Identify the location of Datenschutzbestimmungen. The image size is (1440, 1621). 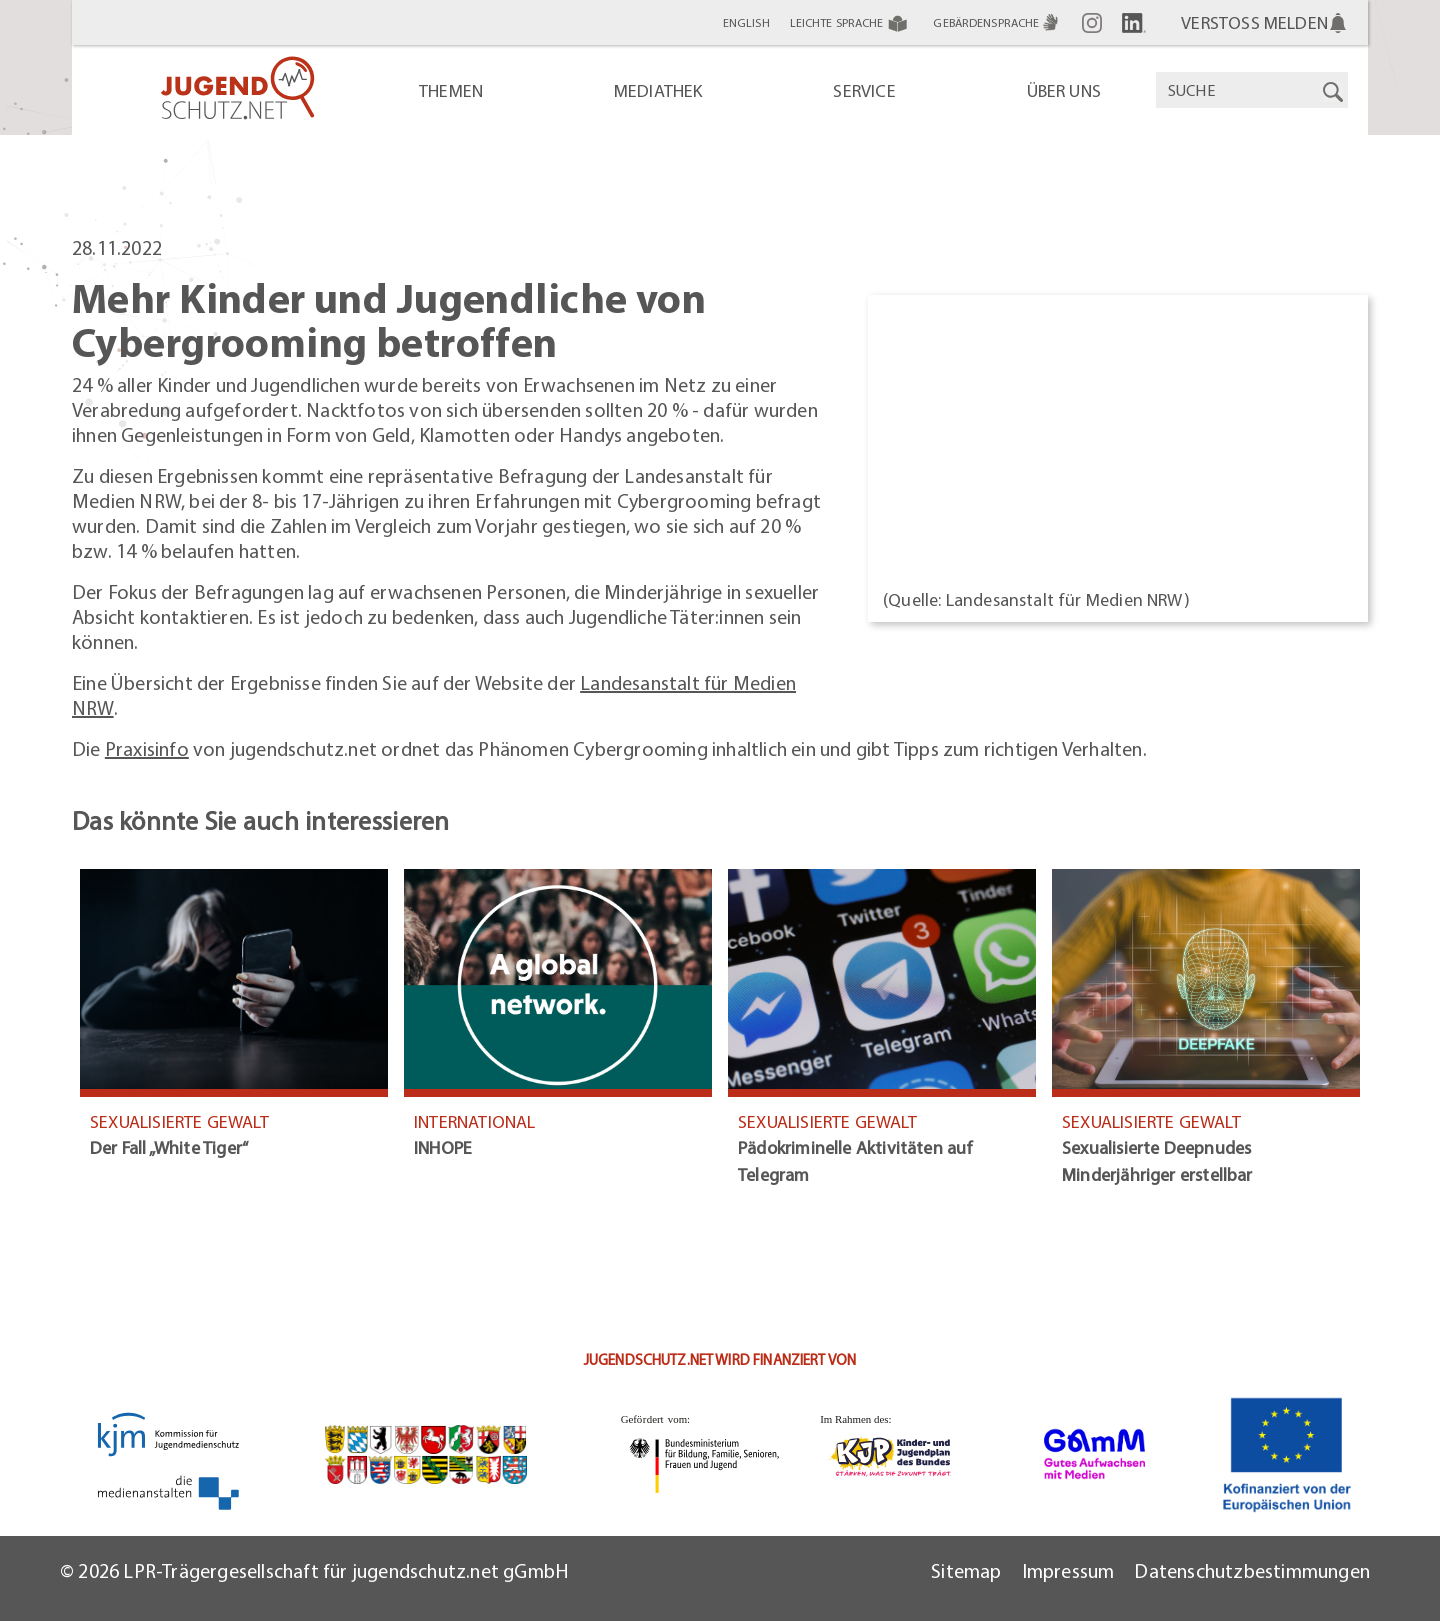
(1252, 1570).